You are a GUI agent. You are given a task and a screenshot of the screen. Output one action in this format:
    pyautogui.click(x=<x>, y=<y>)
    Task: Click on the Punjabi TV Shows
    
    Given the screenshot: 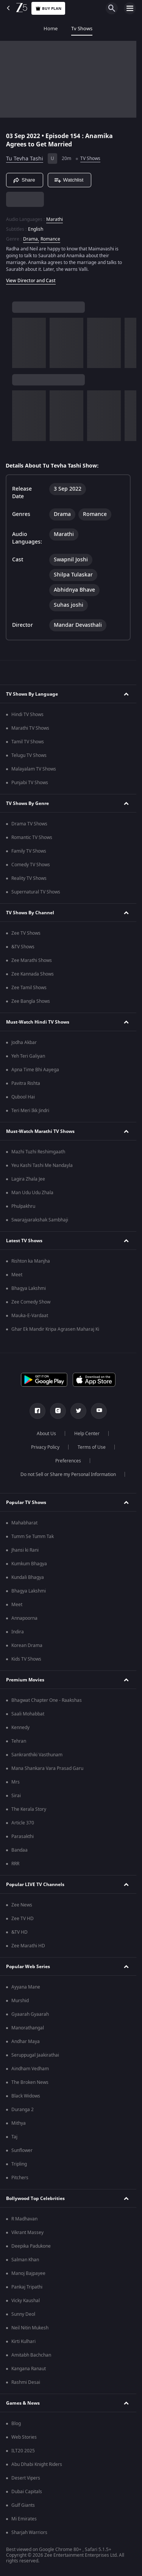 What is the action you would take?
    pyautogui.click(x=29, y=782)
    